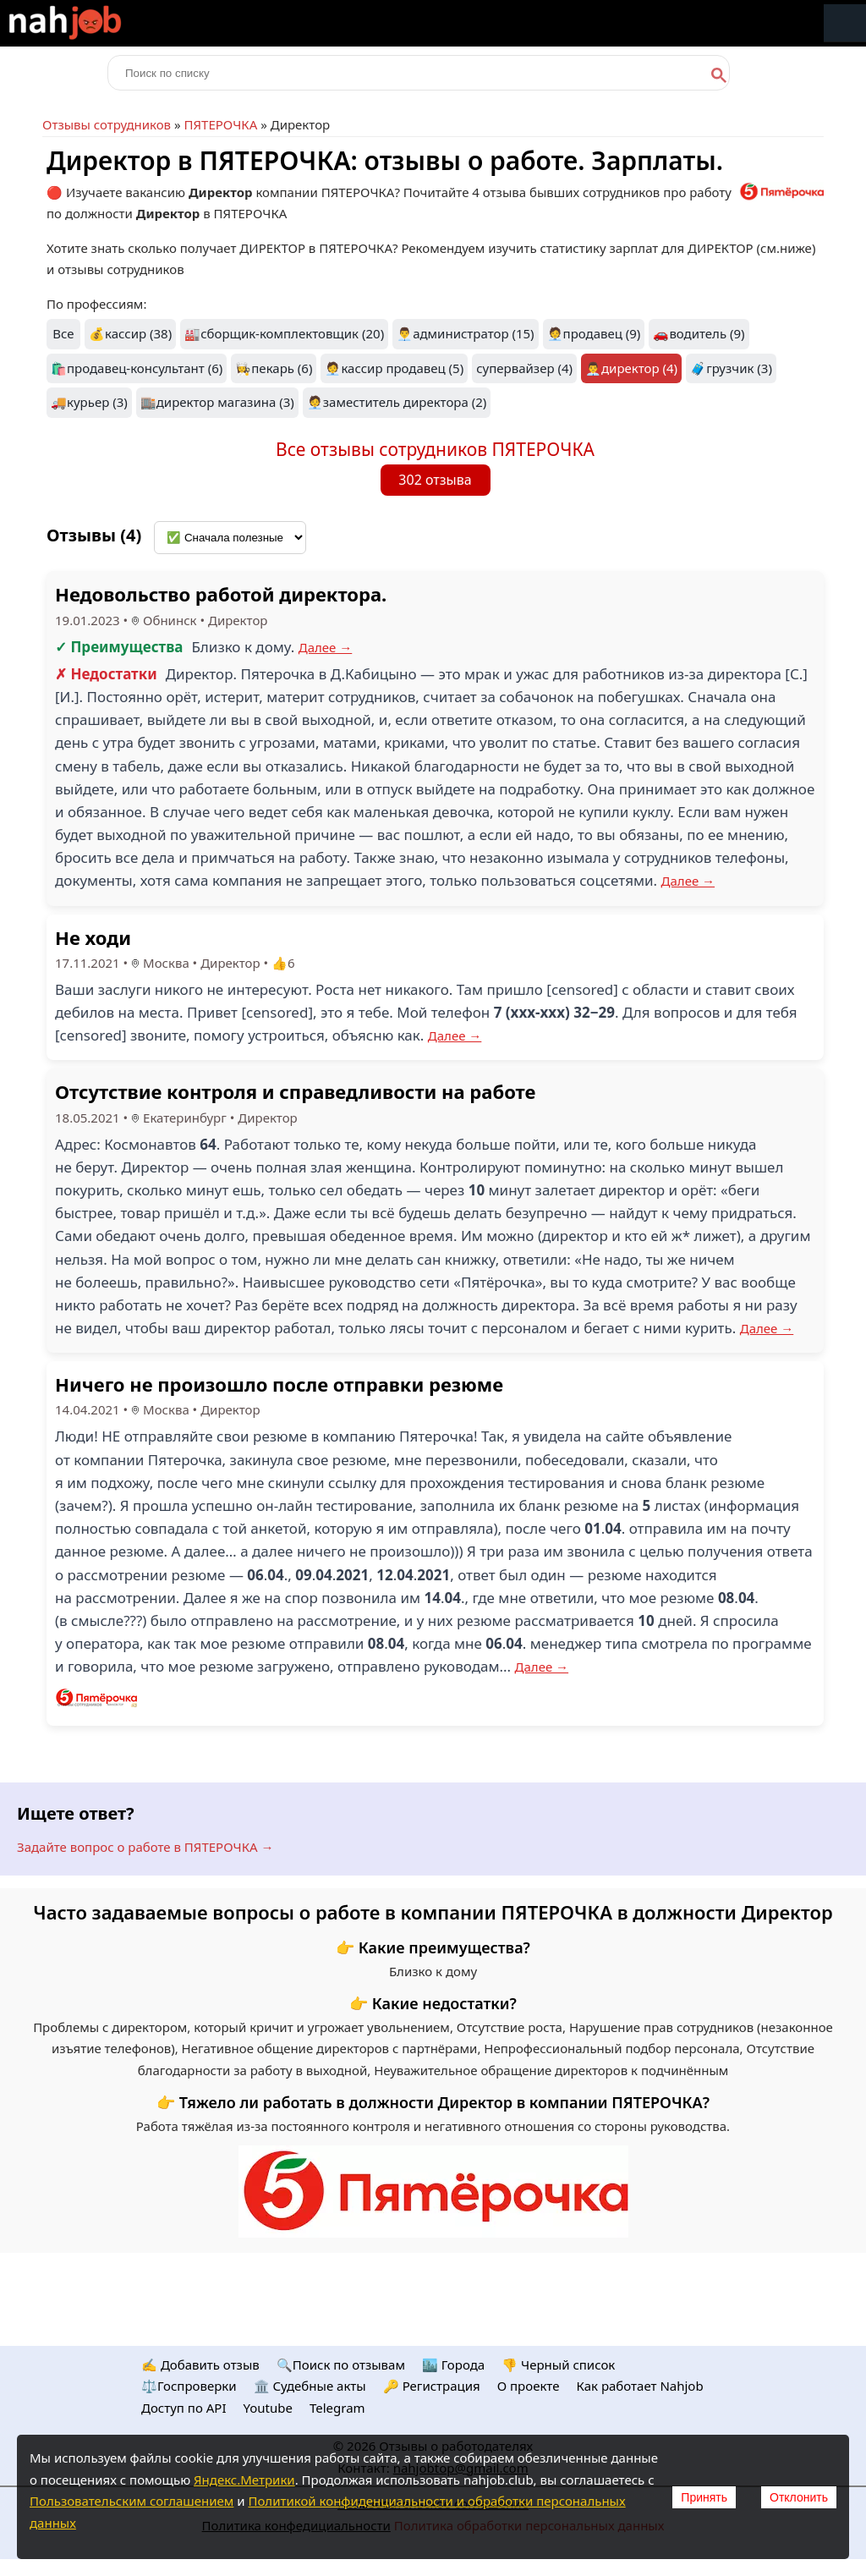  I want to click on 302 отзыва, so click(434, 479).